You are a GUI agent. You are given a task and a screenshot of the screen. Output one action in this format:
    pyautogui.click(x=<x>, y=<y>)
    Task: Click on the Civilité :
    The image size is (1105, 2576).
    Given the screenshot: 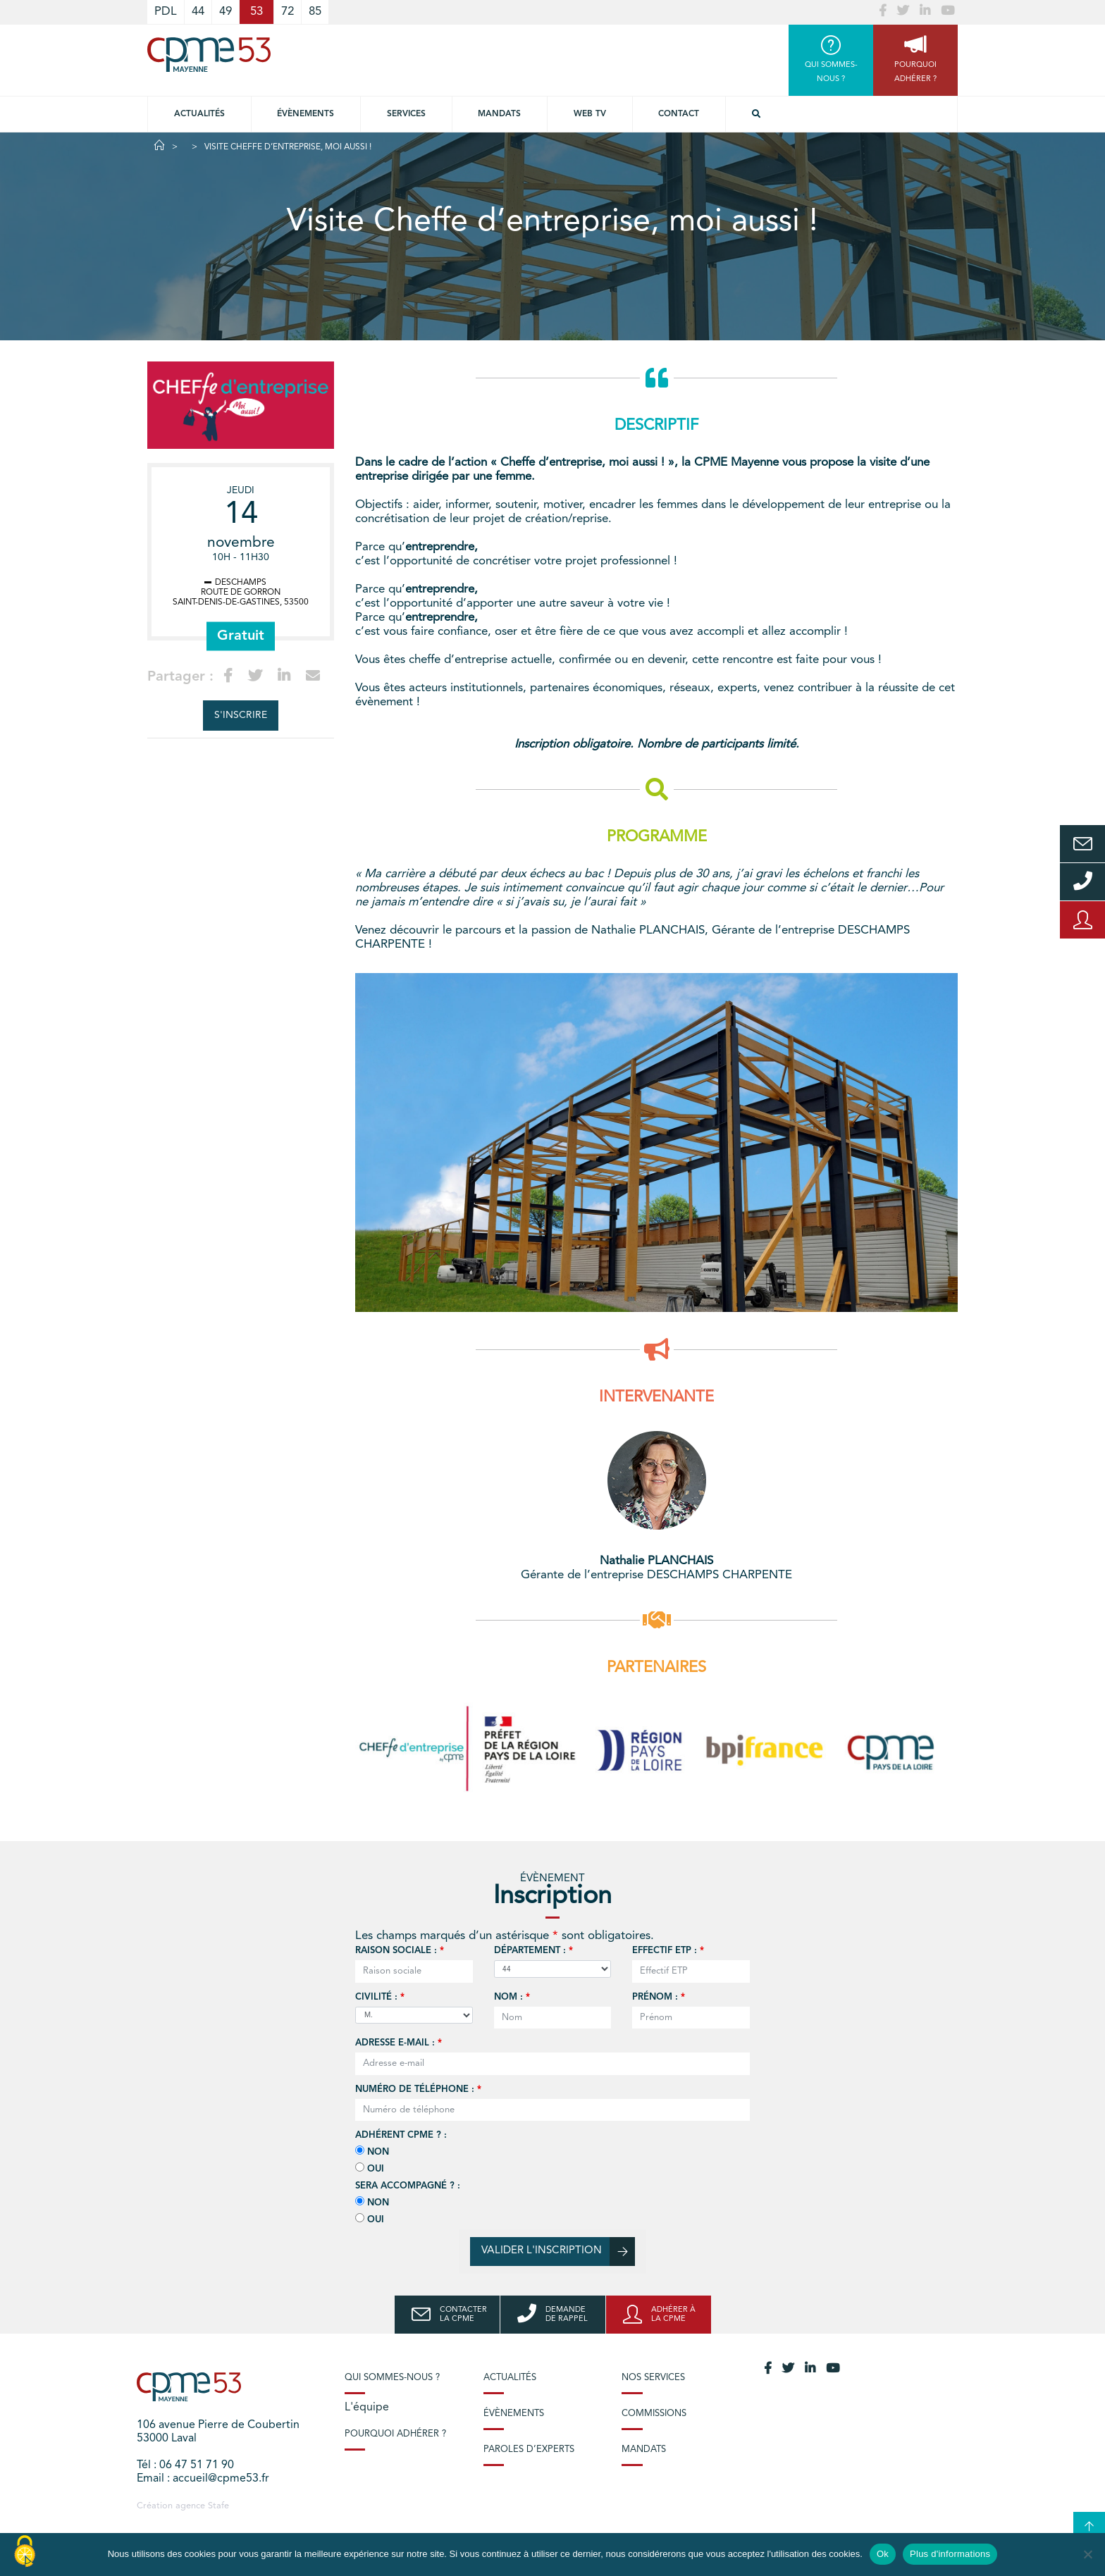 What is the action you would take?
    pyautogui.click(x=380, y=1997)
    